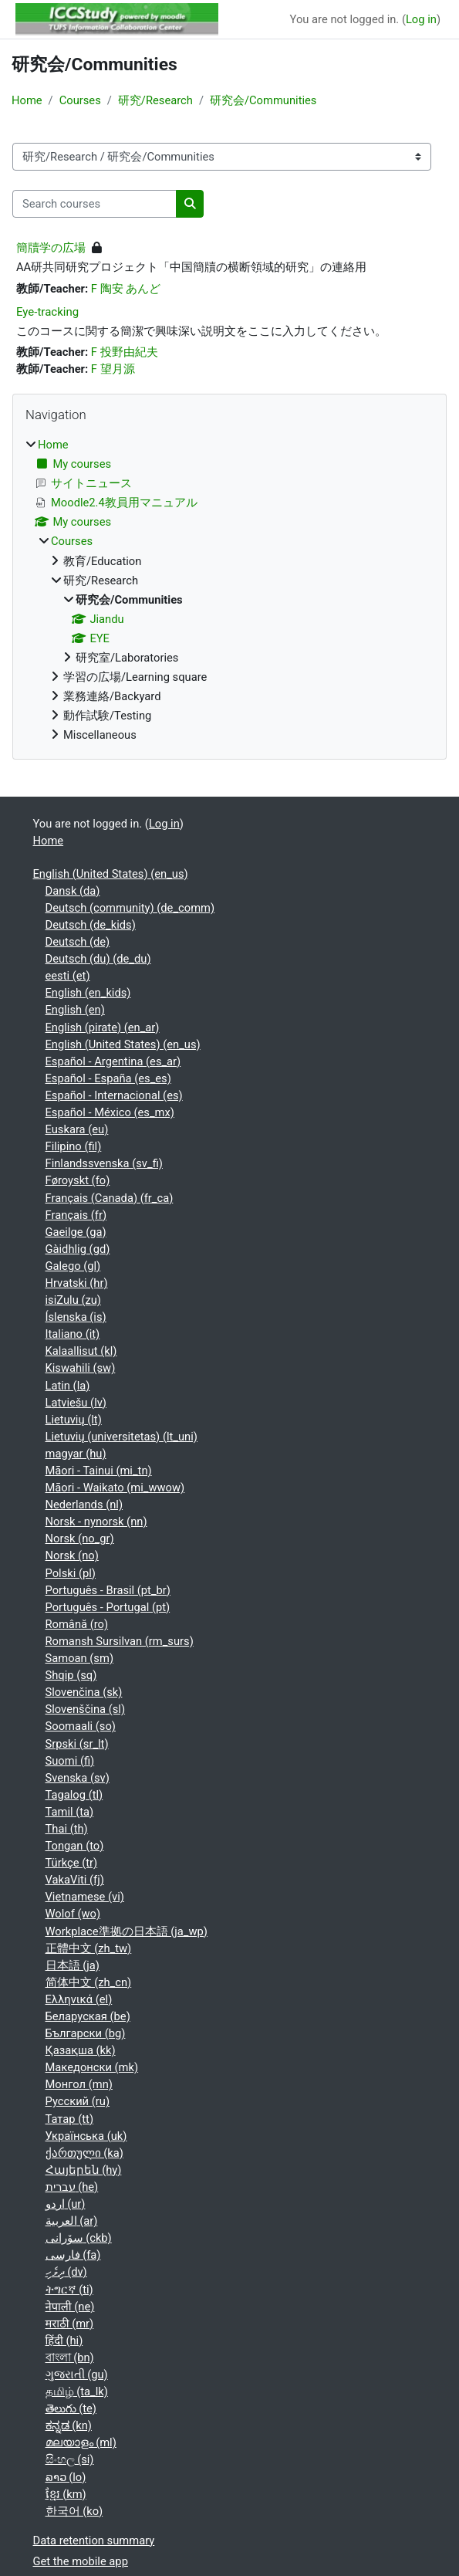 The width and height of the screenshot is (459, 2576). What do you see at coordinates (91, 925) in the screenshot?
I see `Deutsch ‎(de_kids)‎` at bounding box center [91, 925].